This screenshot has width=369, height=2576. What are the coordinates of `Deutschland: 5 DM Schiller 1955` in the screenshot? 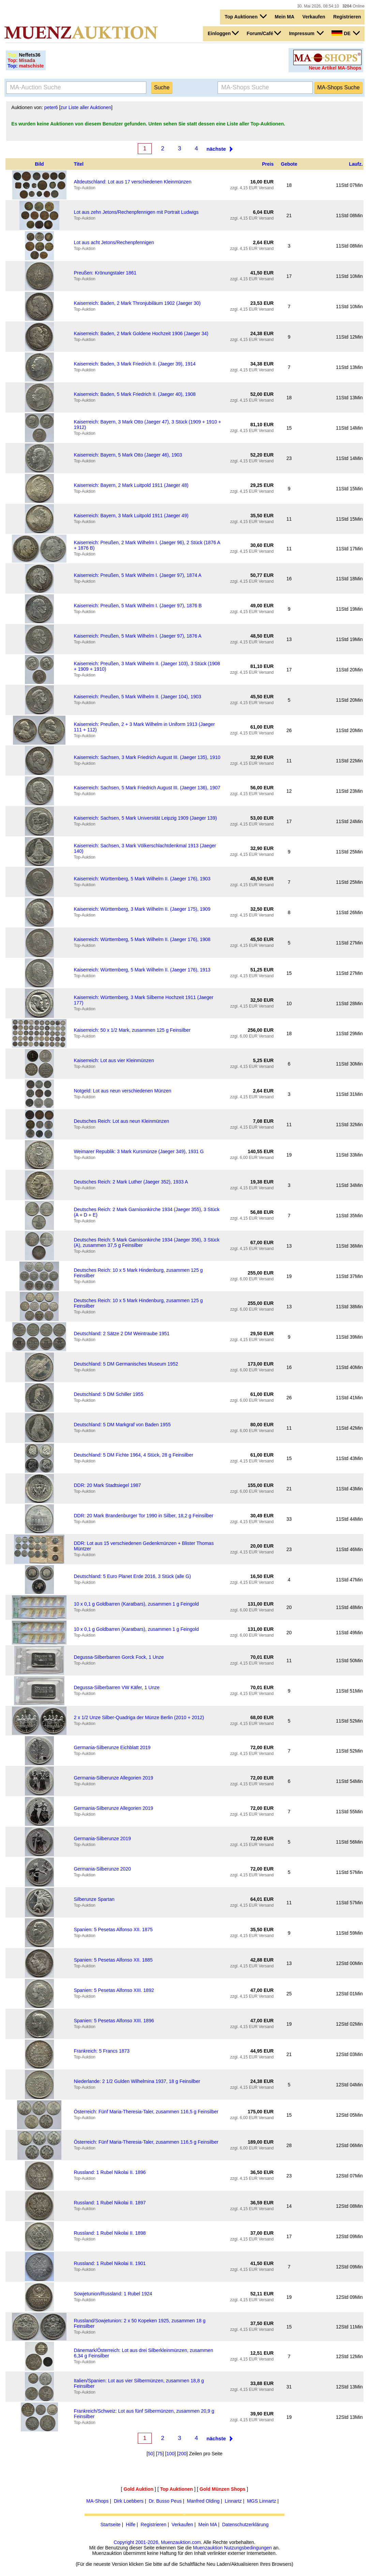 It's located at (108, 1394).